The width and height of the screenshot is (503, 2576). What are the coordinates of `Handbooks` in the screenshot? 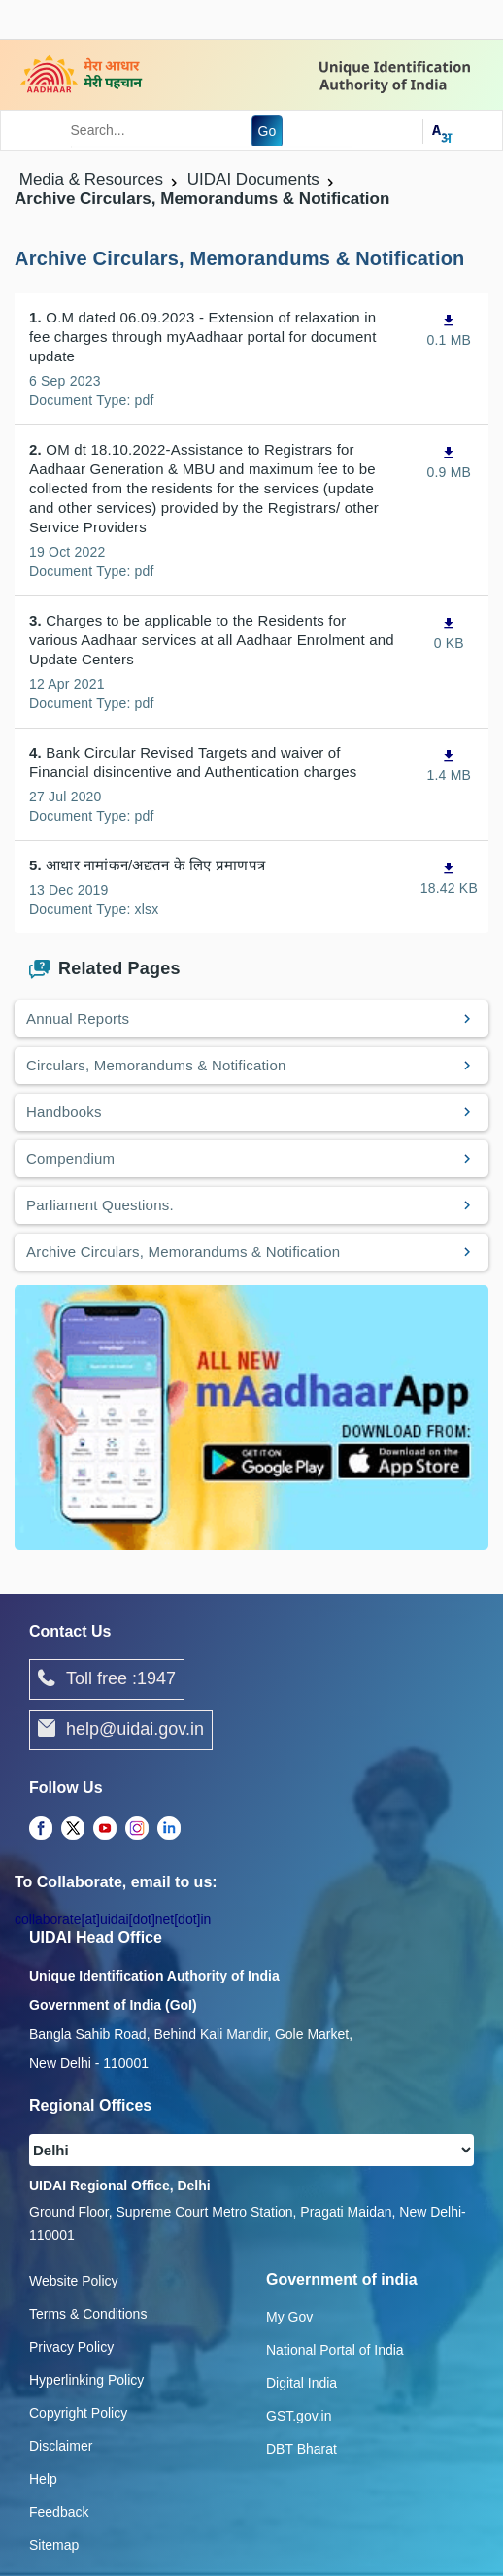 It's located at (64, 1111).